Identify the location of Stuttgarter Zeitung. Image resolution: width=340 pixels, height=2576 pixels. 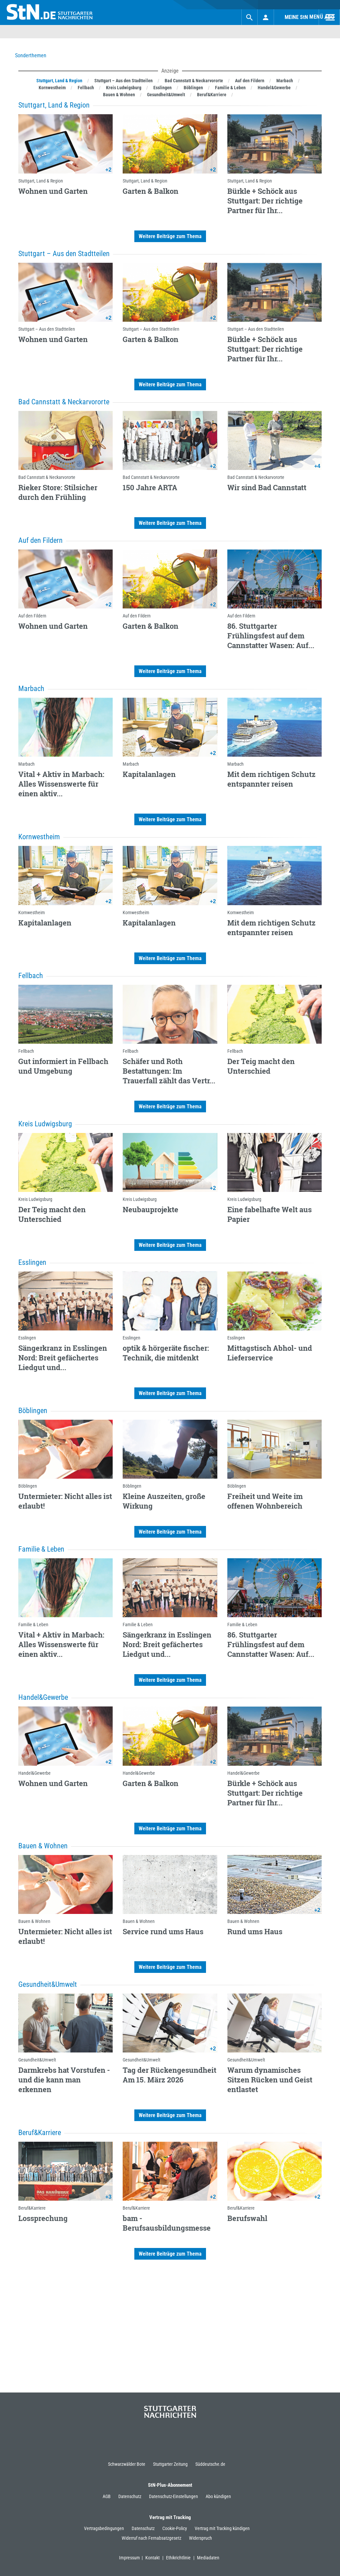
(170, 2464).